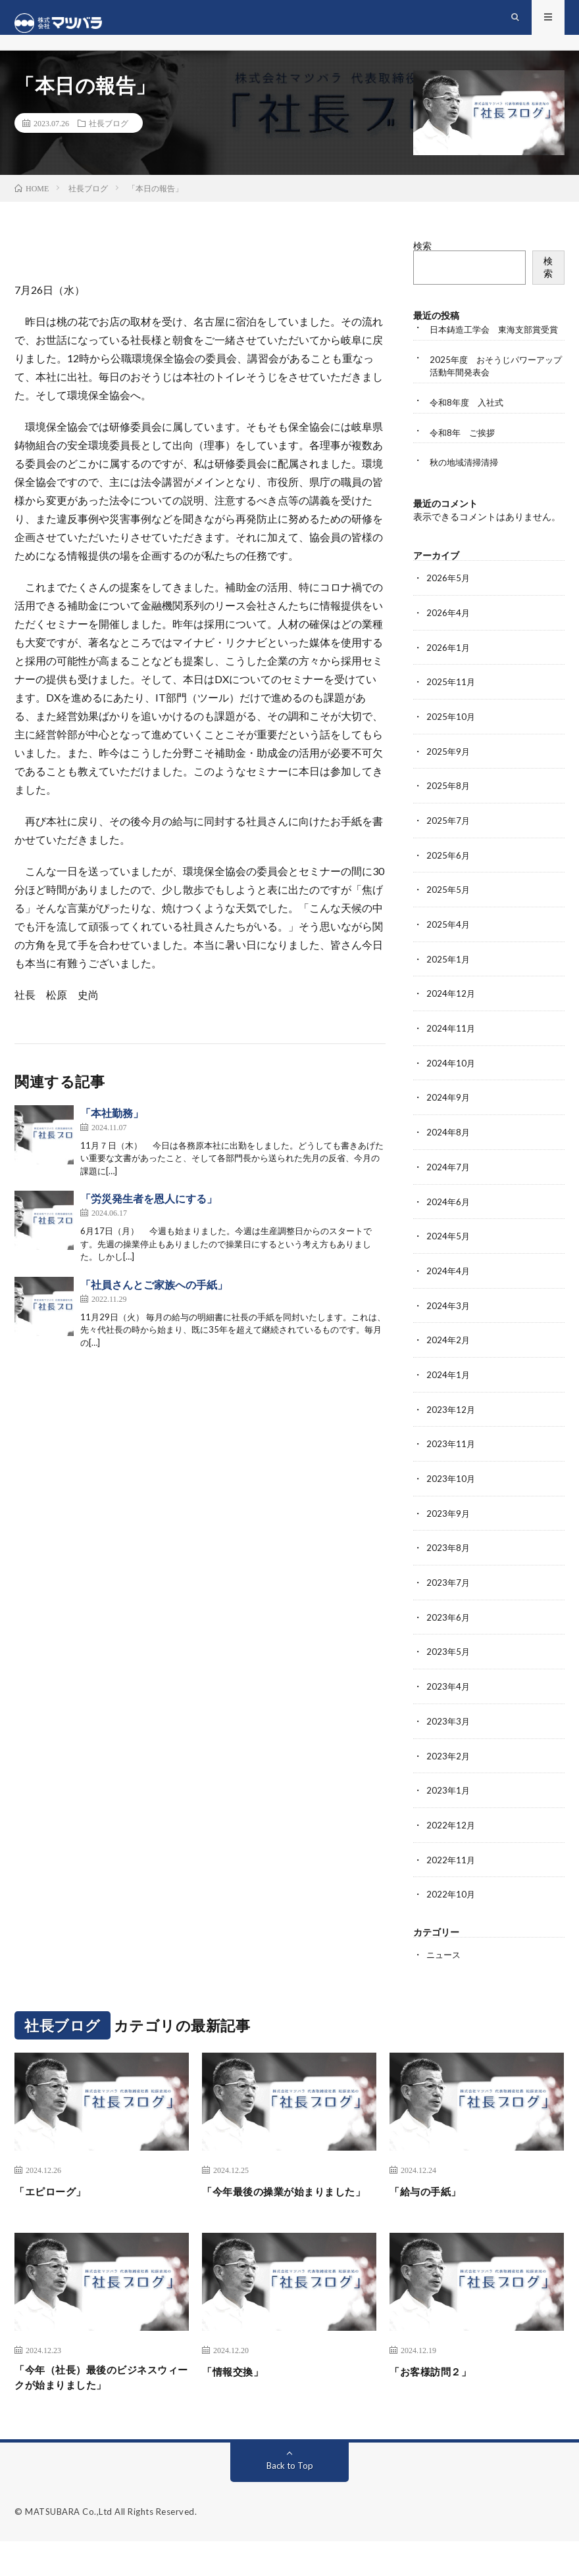 The image size is (579, 2576). I want to click on 2023年7月, so click(448, 1600).